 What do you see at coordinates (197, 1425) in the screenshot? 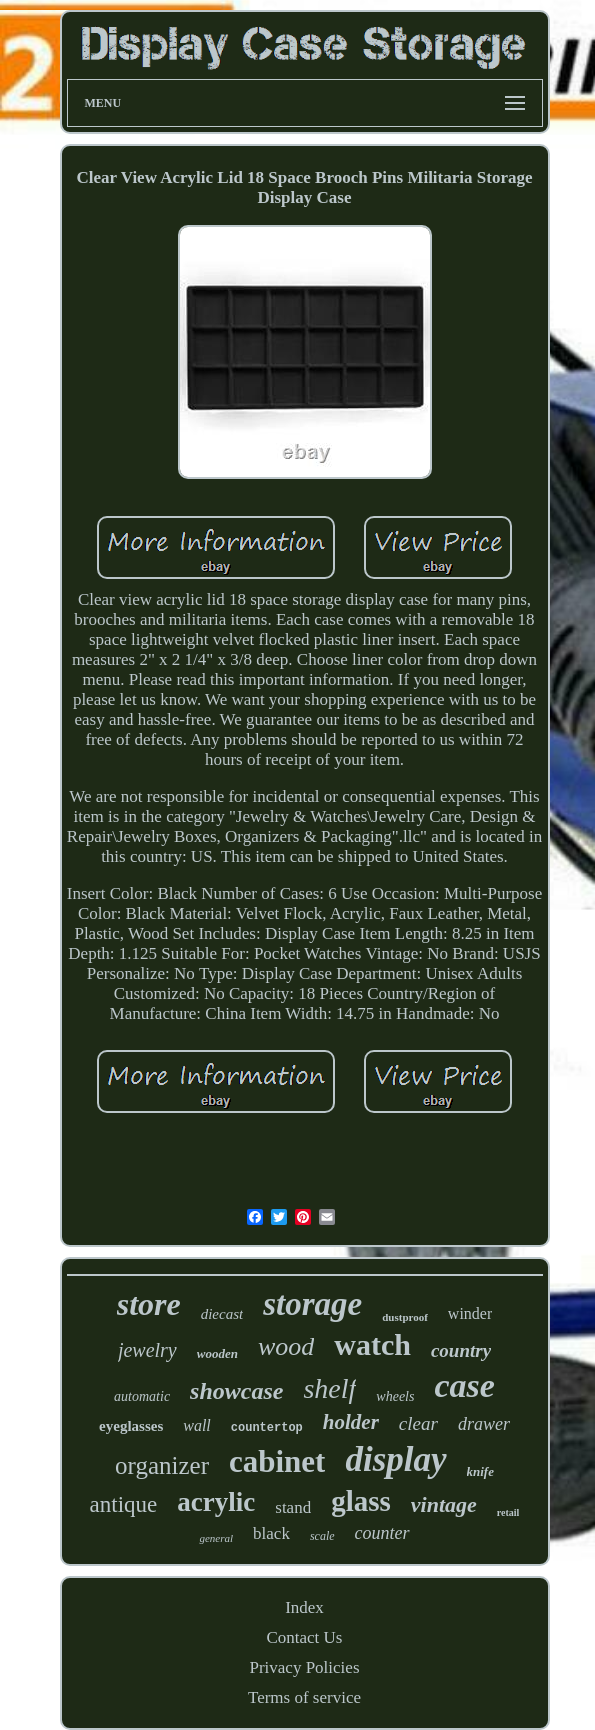
I see `wall` at bounding box center [197, 1425].